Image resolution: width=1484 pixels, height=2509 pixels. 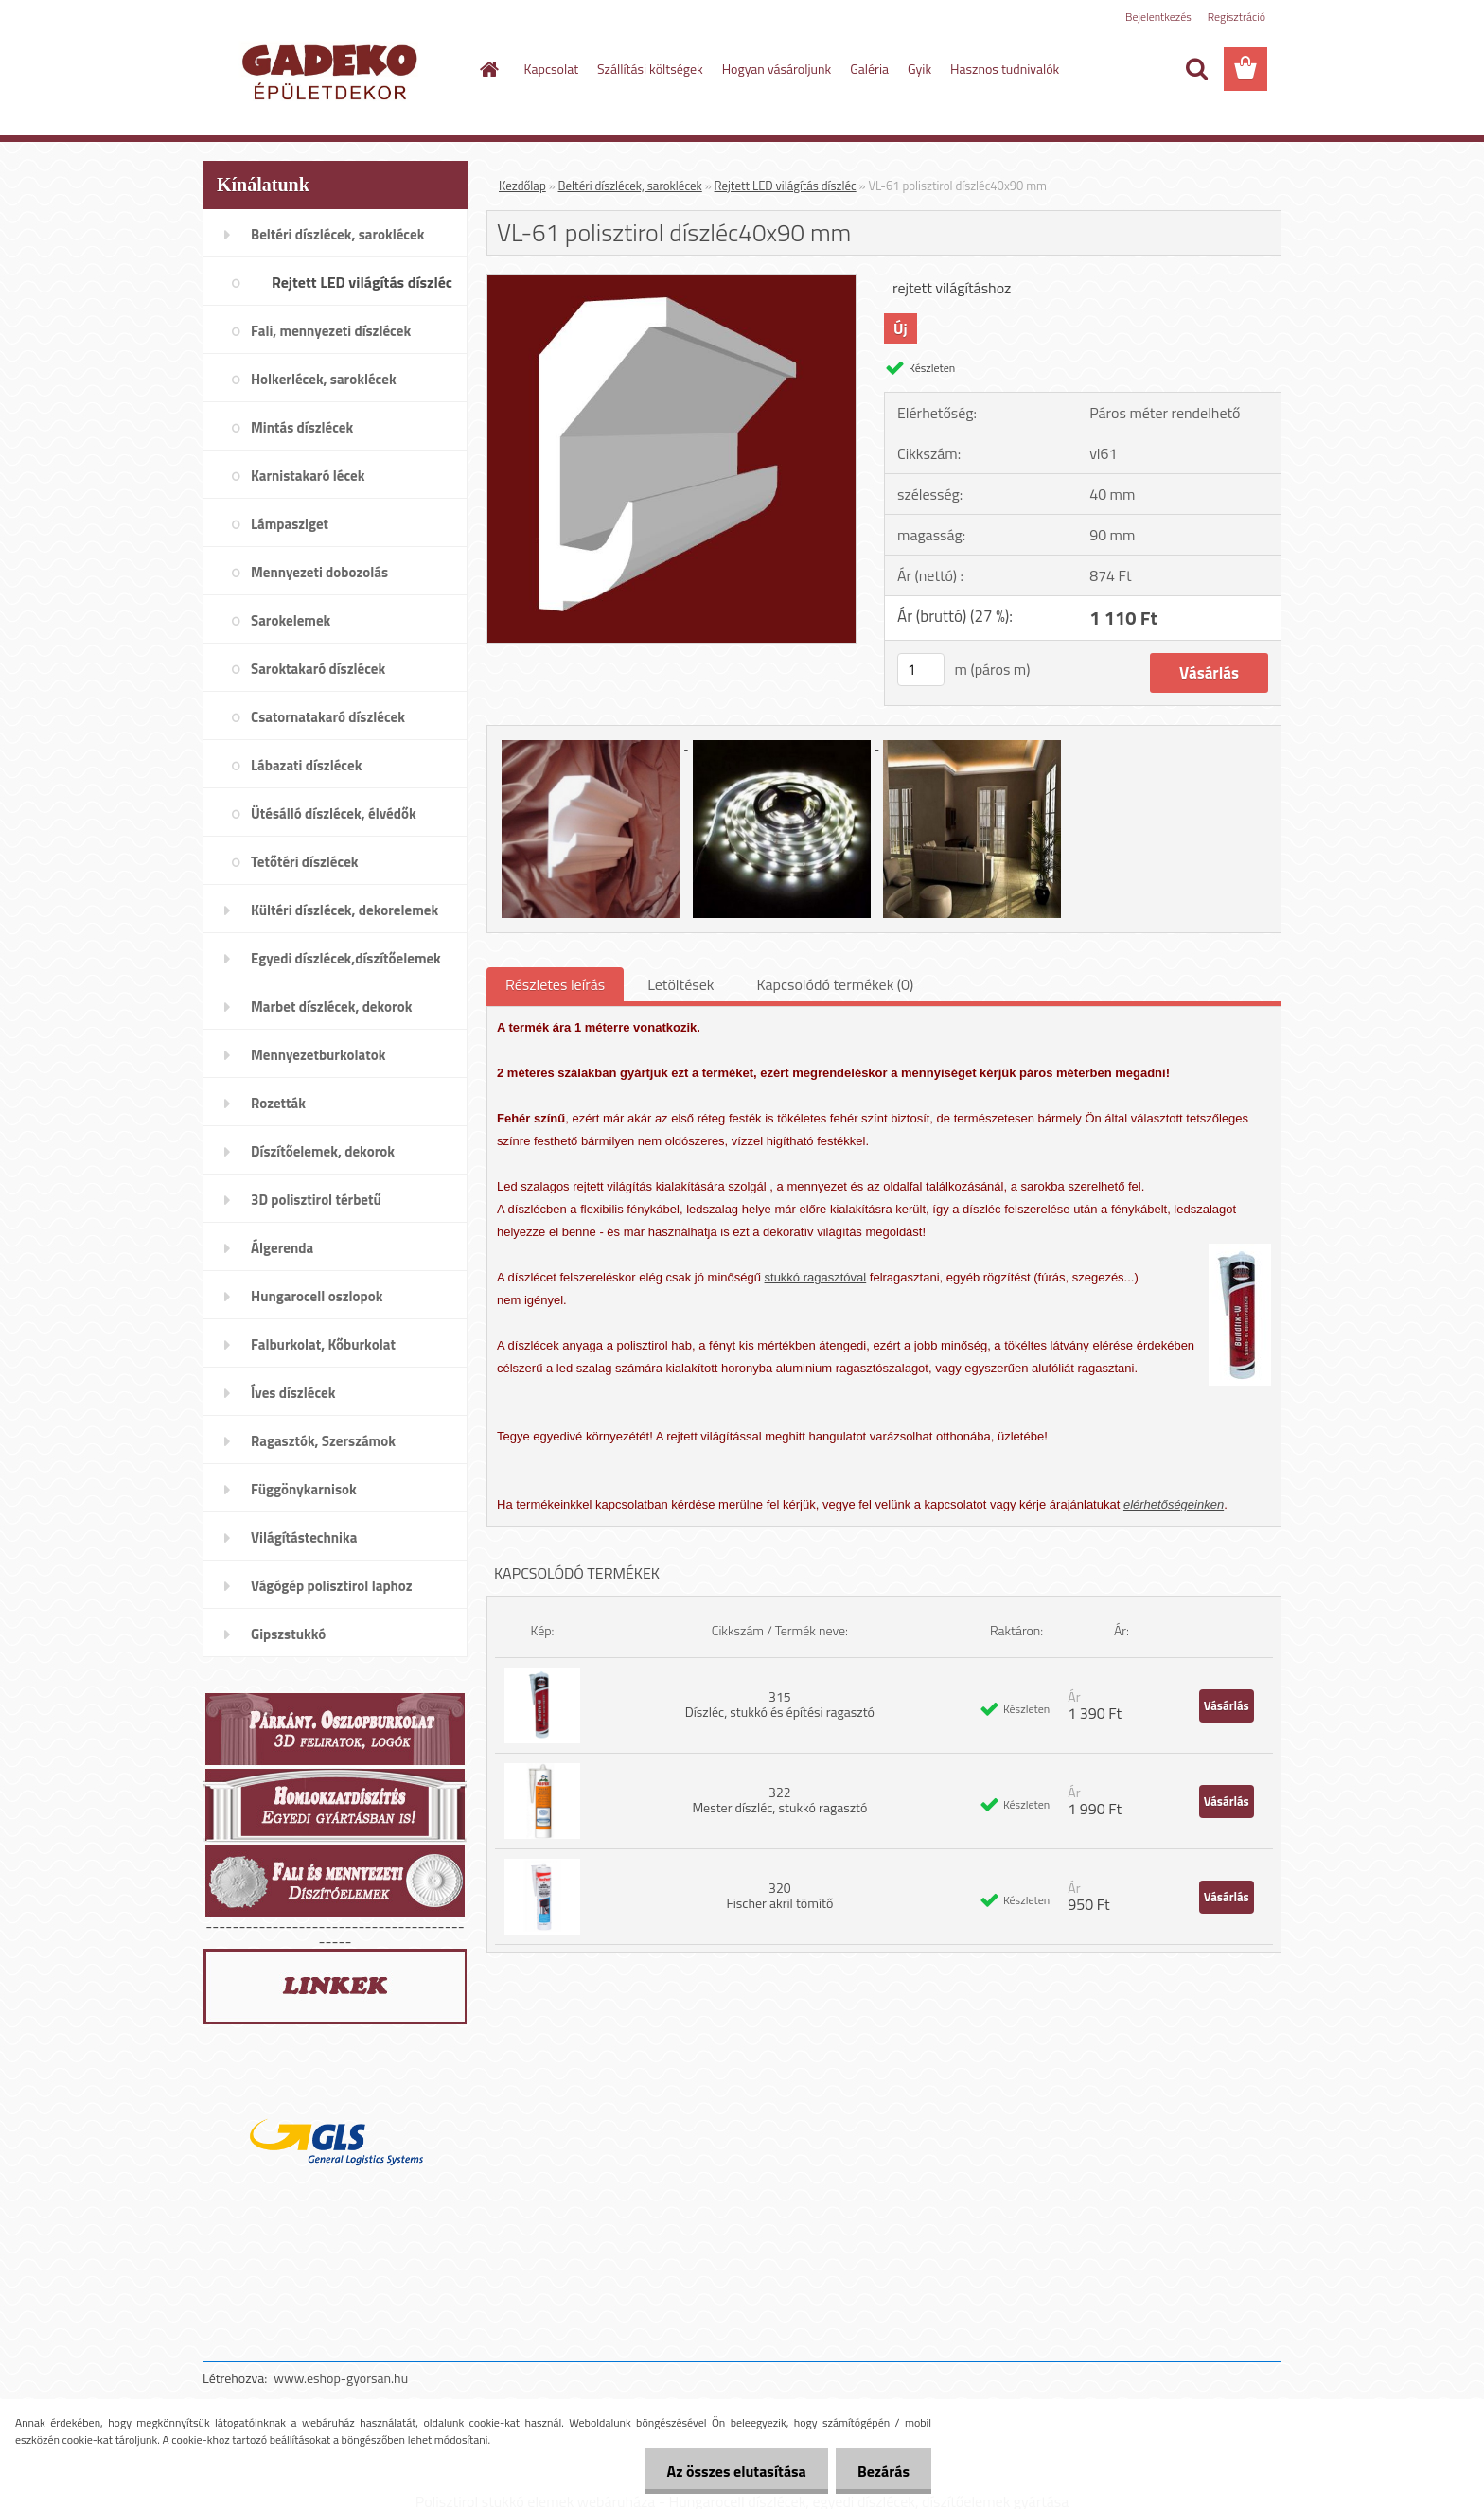 I want to click on Részletes leírás, so click(x=555, y=984).